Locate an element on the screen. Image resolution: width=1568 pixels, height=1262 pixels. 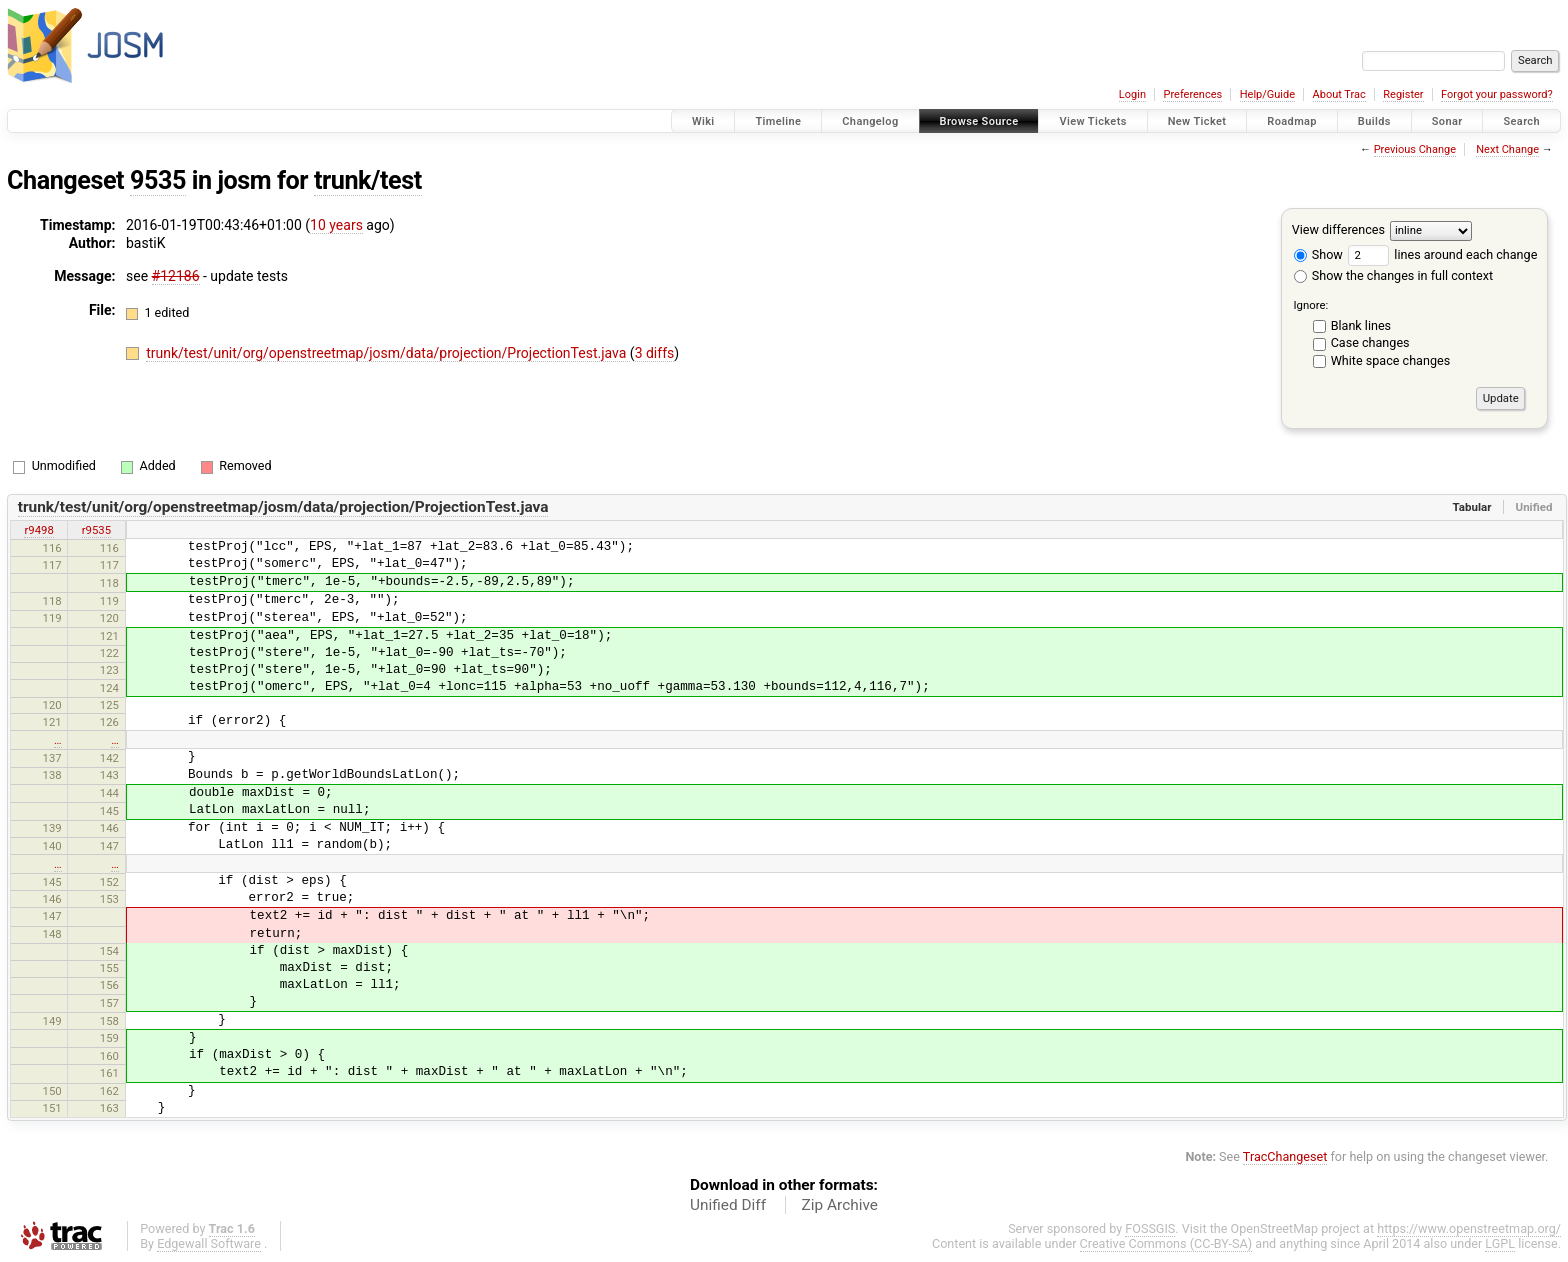
lines around each change is located at coordinates (1442, 254).